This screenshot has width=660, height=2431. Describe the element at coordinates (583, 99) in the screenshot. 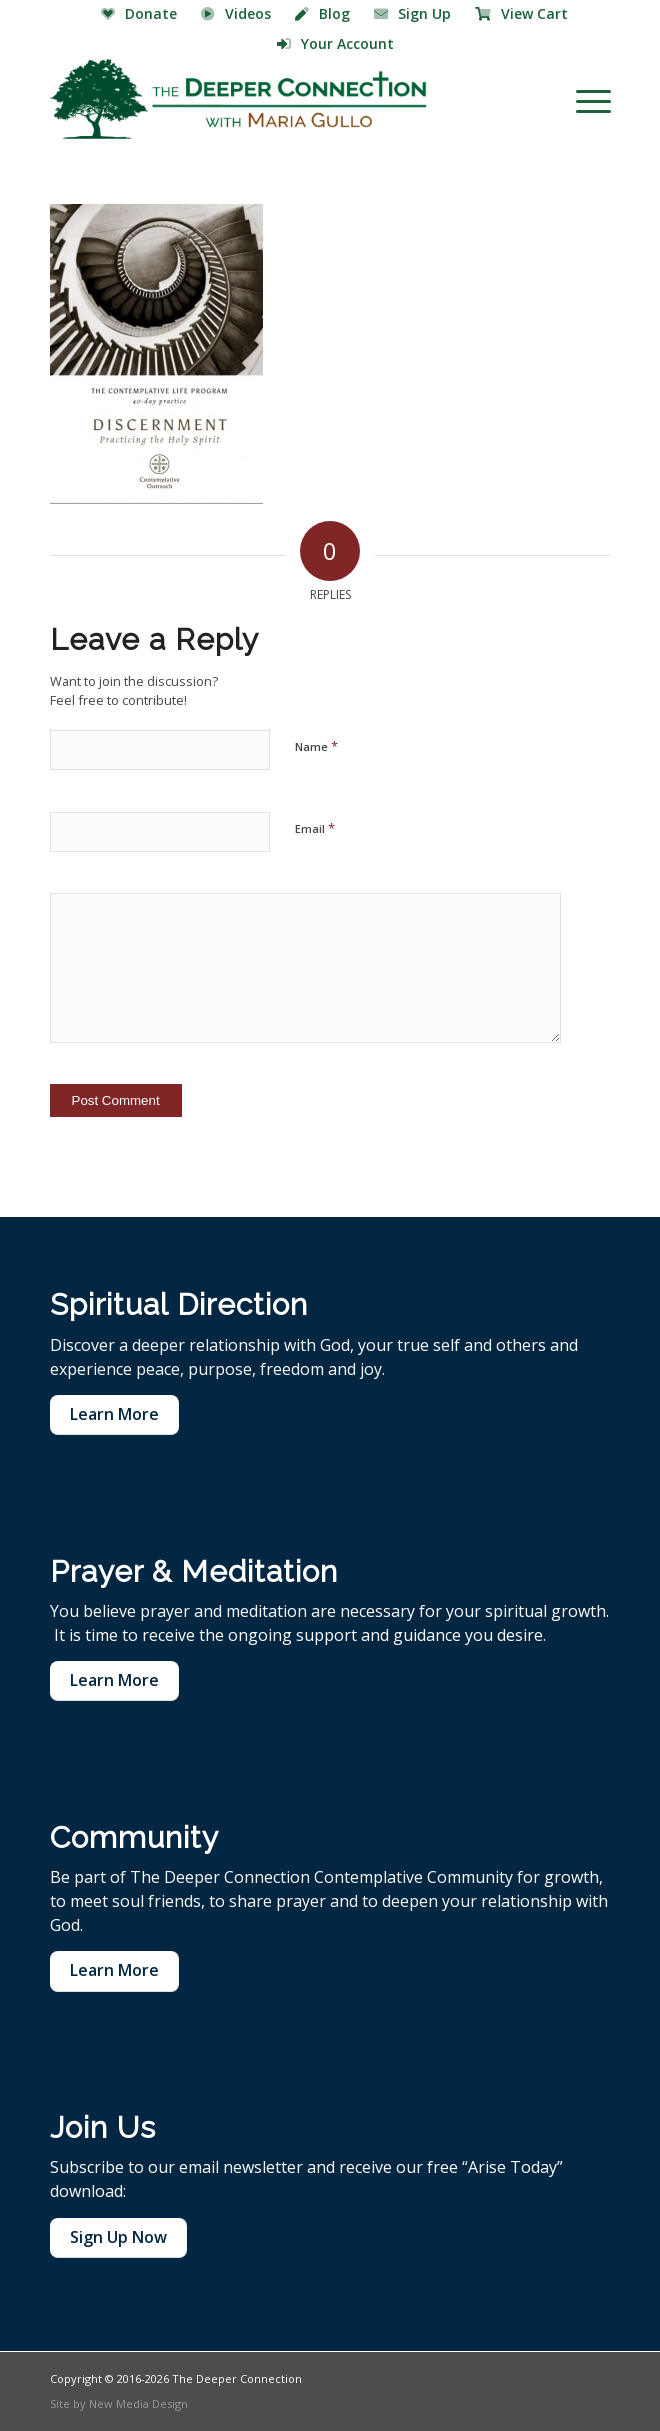

I see `[Menu]` at that location.